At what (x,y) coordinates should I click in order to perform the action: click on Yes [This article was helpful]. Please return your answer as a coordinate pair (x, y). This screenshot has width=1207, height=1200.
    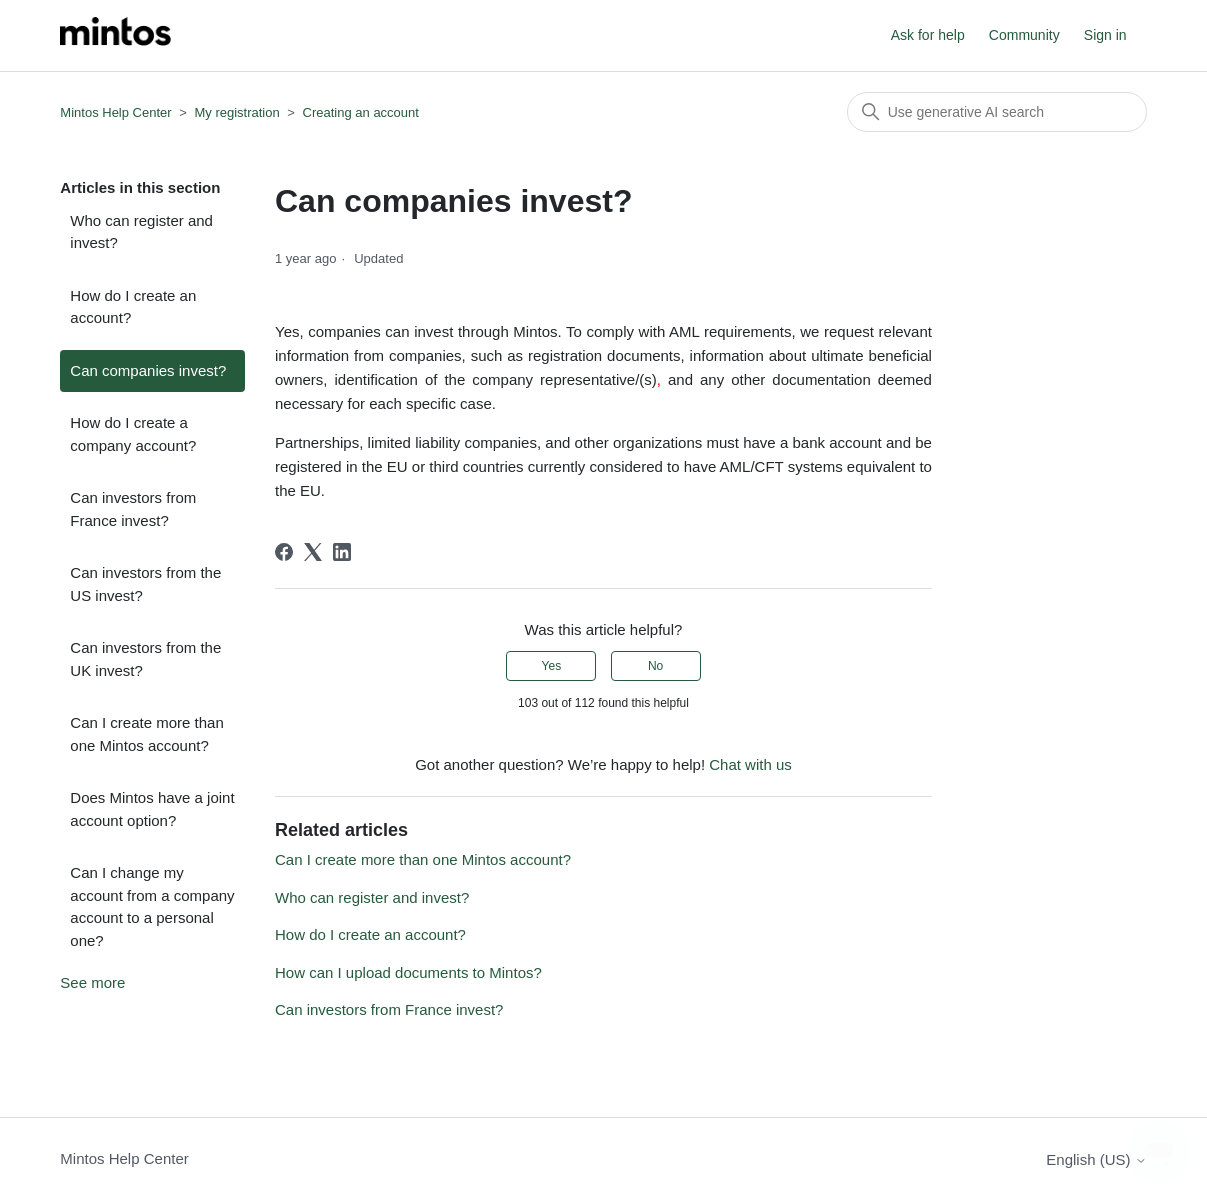
    Looking at the image, I should click on (552, 666).